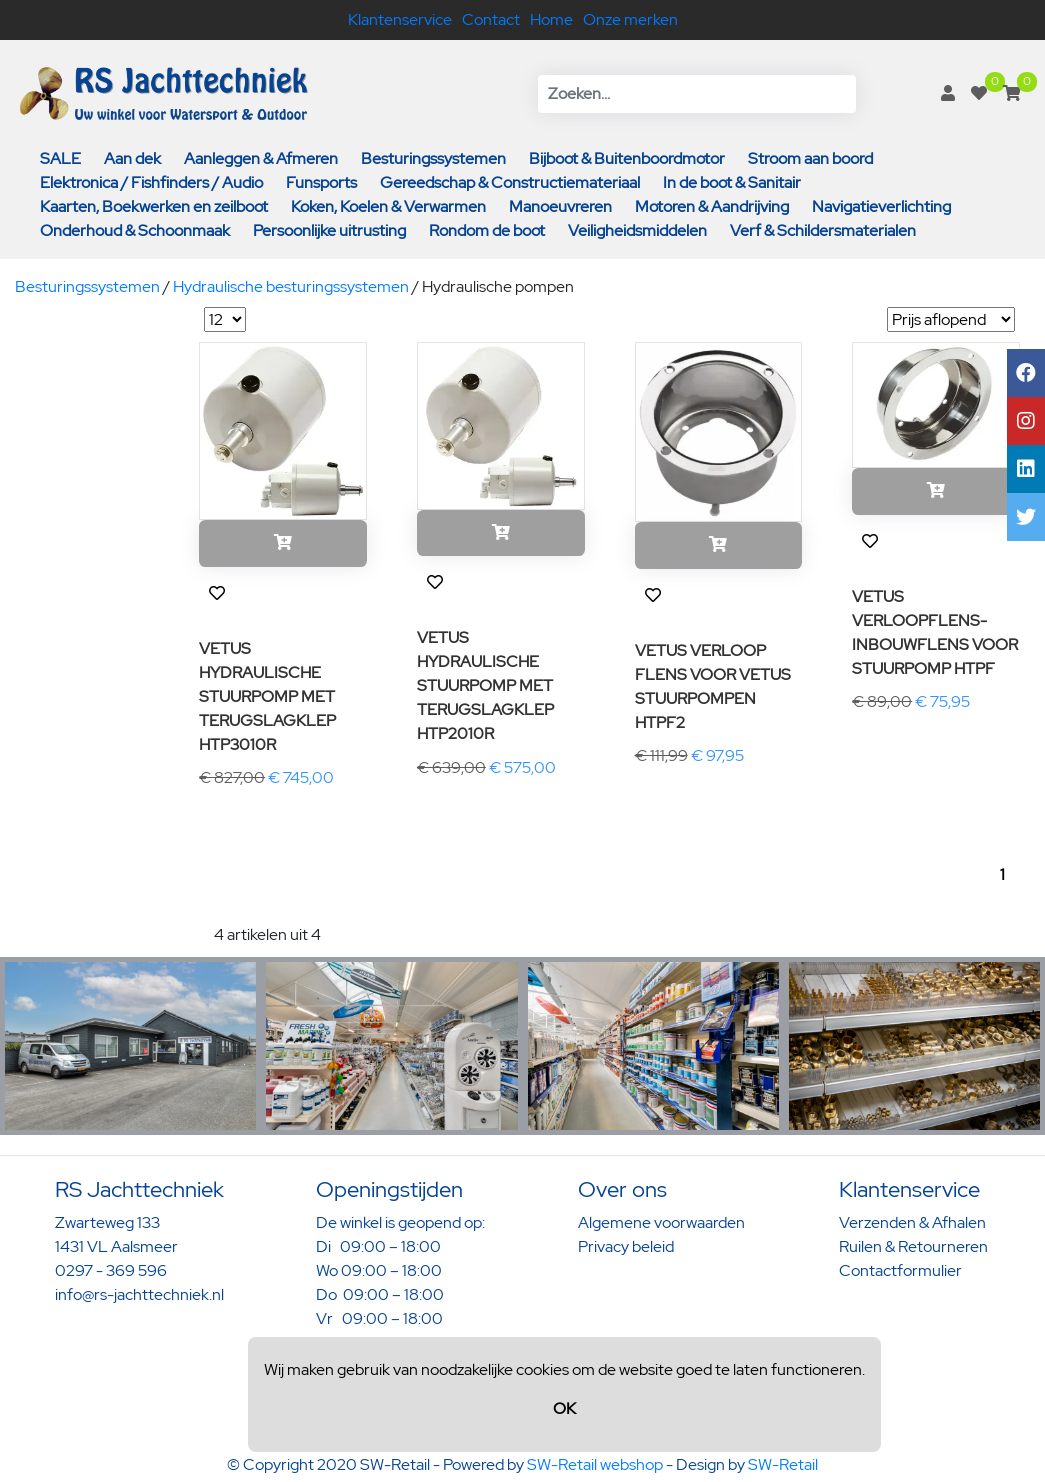 This screenshot has height=1482, width=1045. I want to click on Manoeuvreren, so click(560, 206).